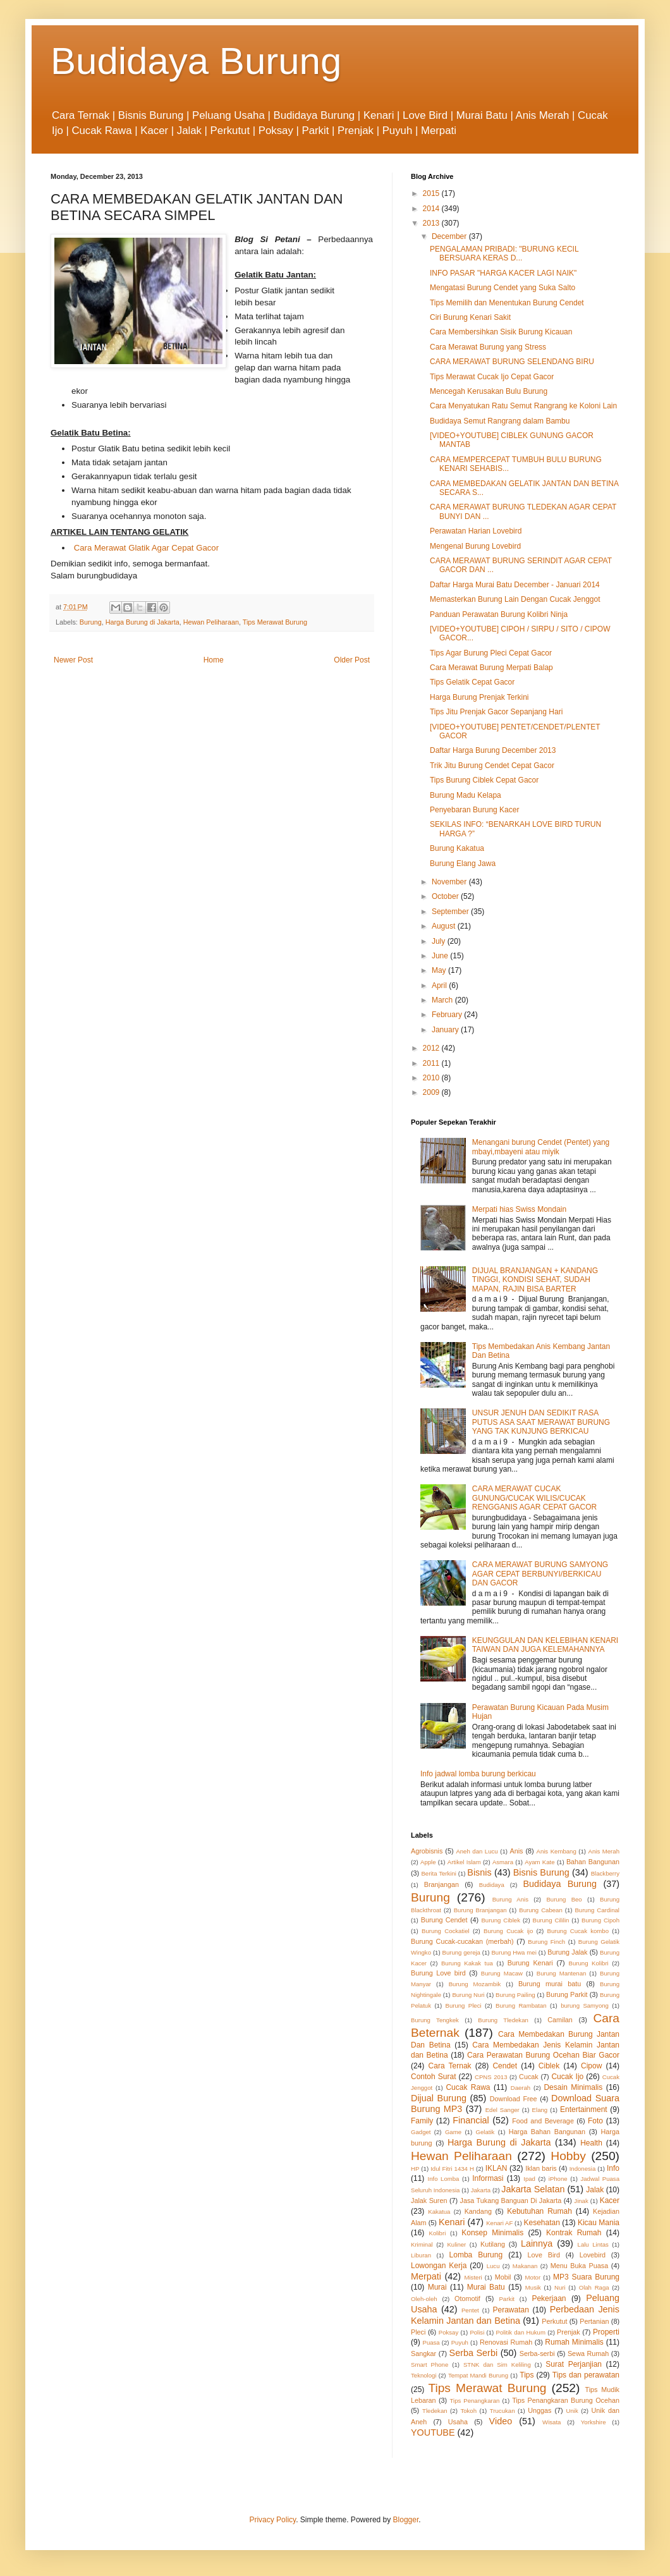 Image resolution: width=670 pixels, height=2576 pixels. I want to click on Contoh Surat, so click(433, 2076).